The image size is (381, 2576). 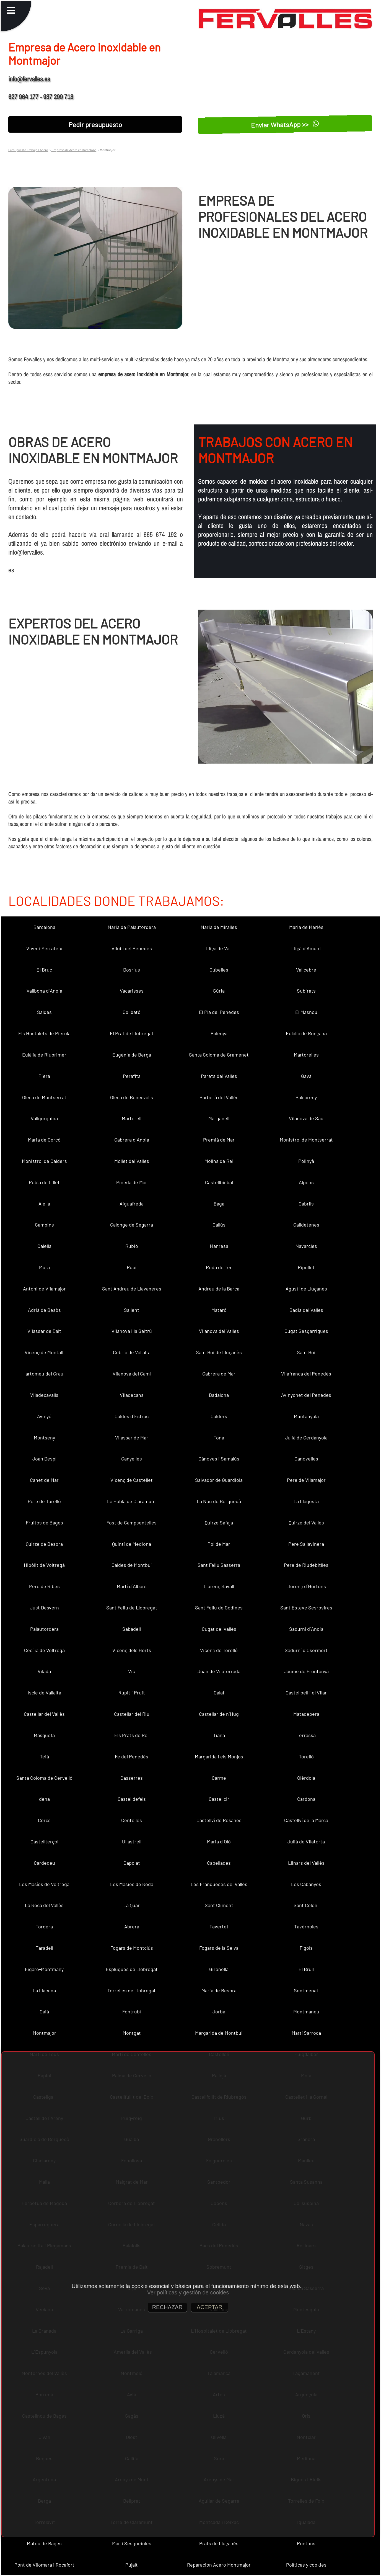 What do you see at coordinates (306, 1820) in the screenshot?
I see `Castellví de la Marca` at bounding box center [306, 1820].